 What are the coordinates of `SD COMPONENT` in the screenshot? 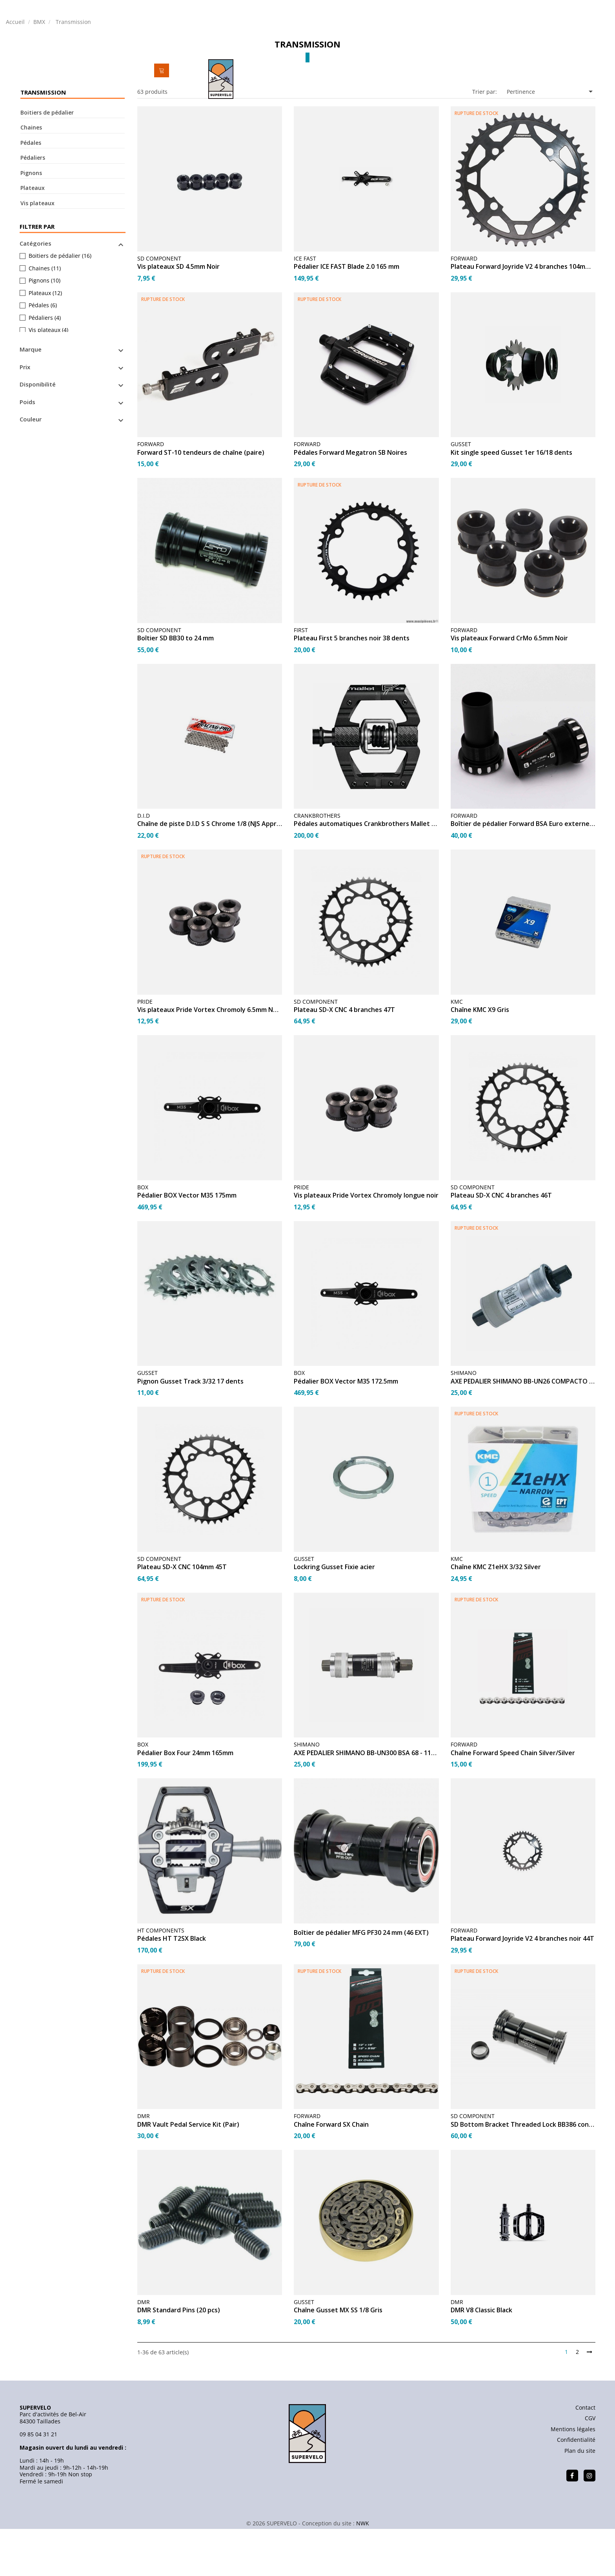 It's located at (159, 308).